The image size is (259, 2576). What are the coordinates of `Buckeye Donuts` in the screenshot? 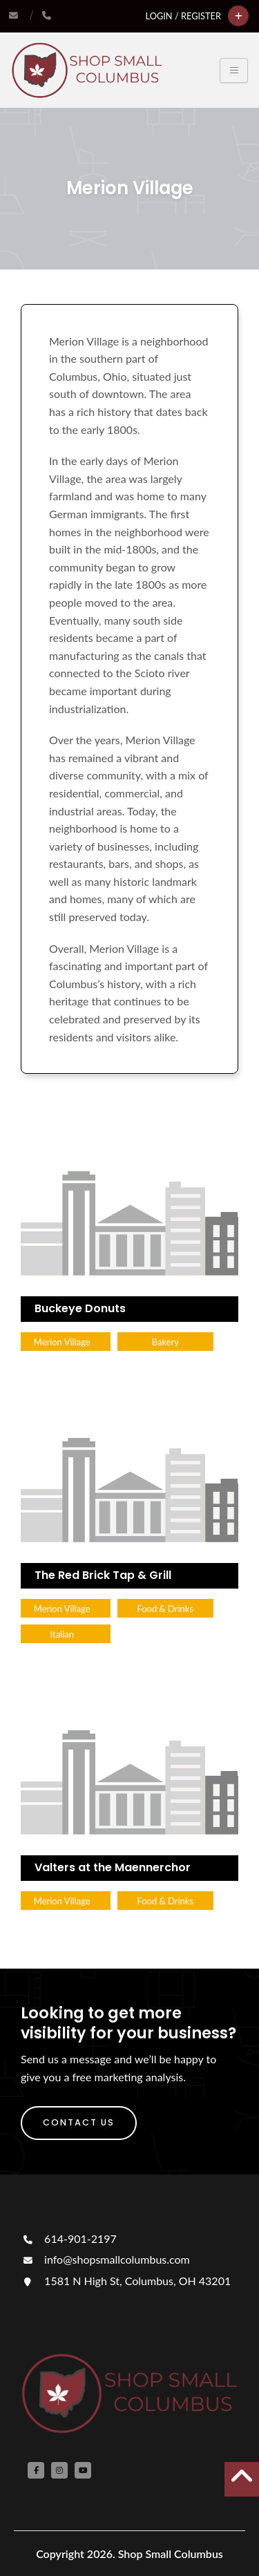 It's located at (80, 1308).